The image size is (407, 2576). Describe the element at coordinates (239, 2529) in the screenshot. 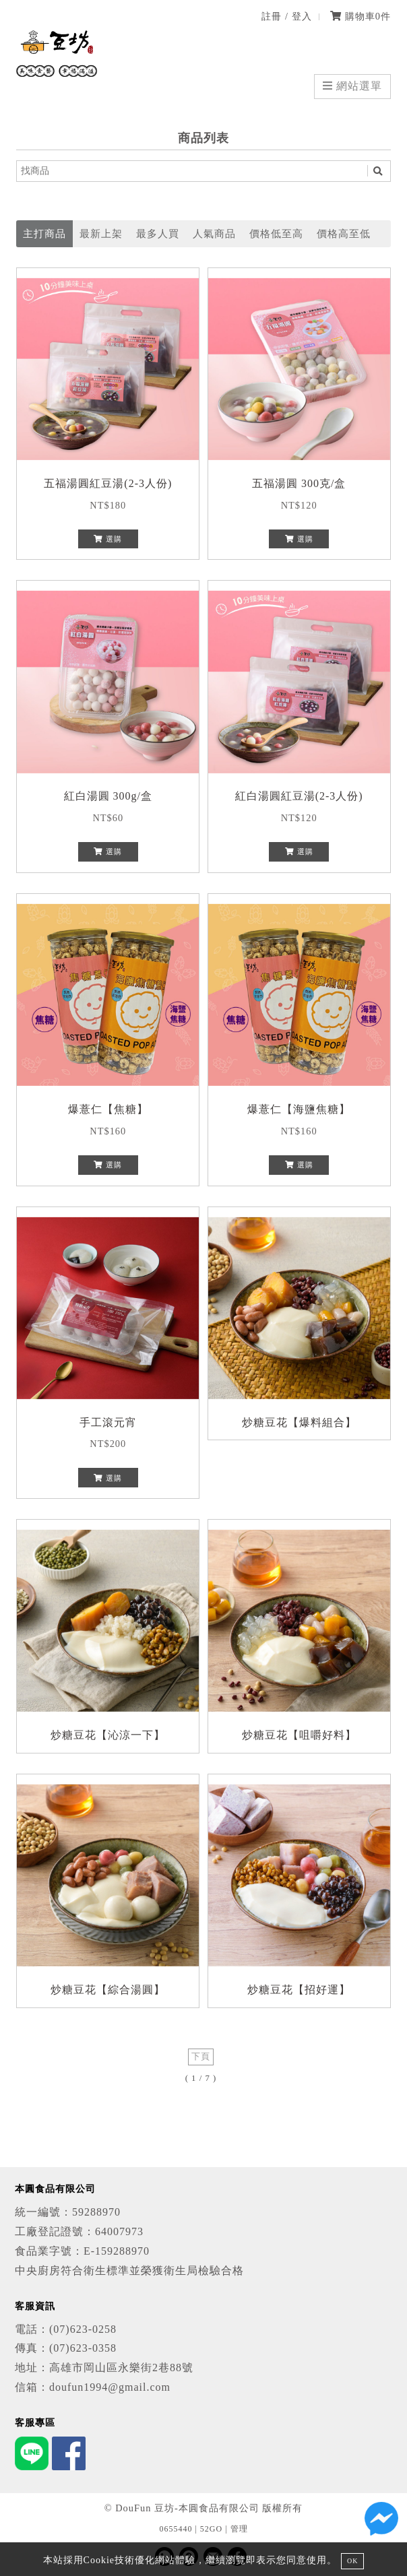

I see `管理` at that location.